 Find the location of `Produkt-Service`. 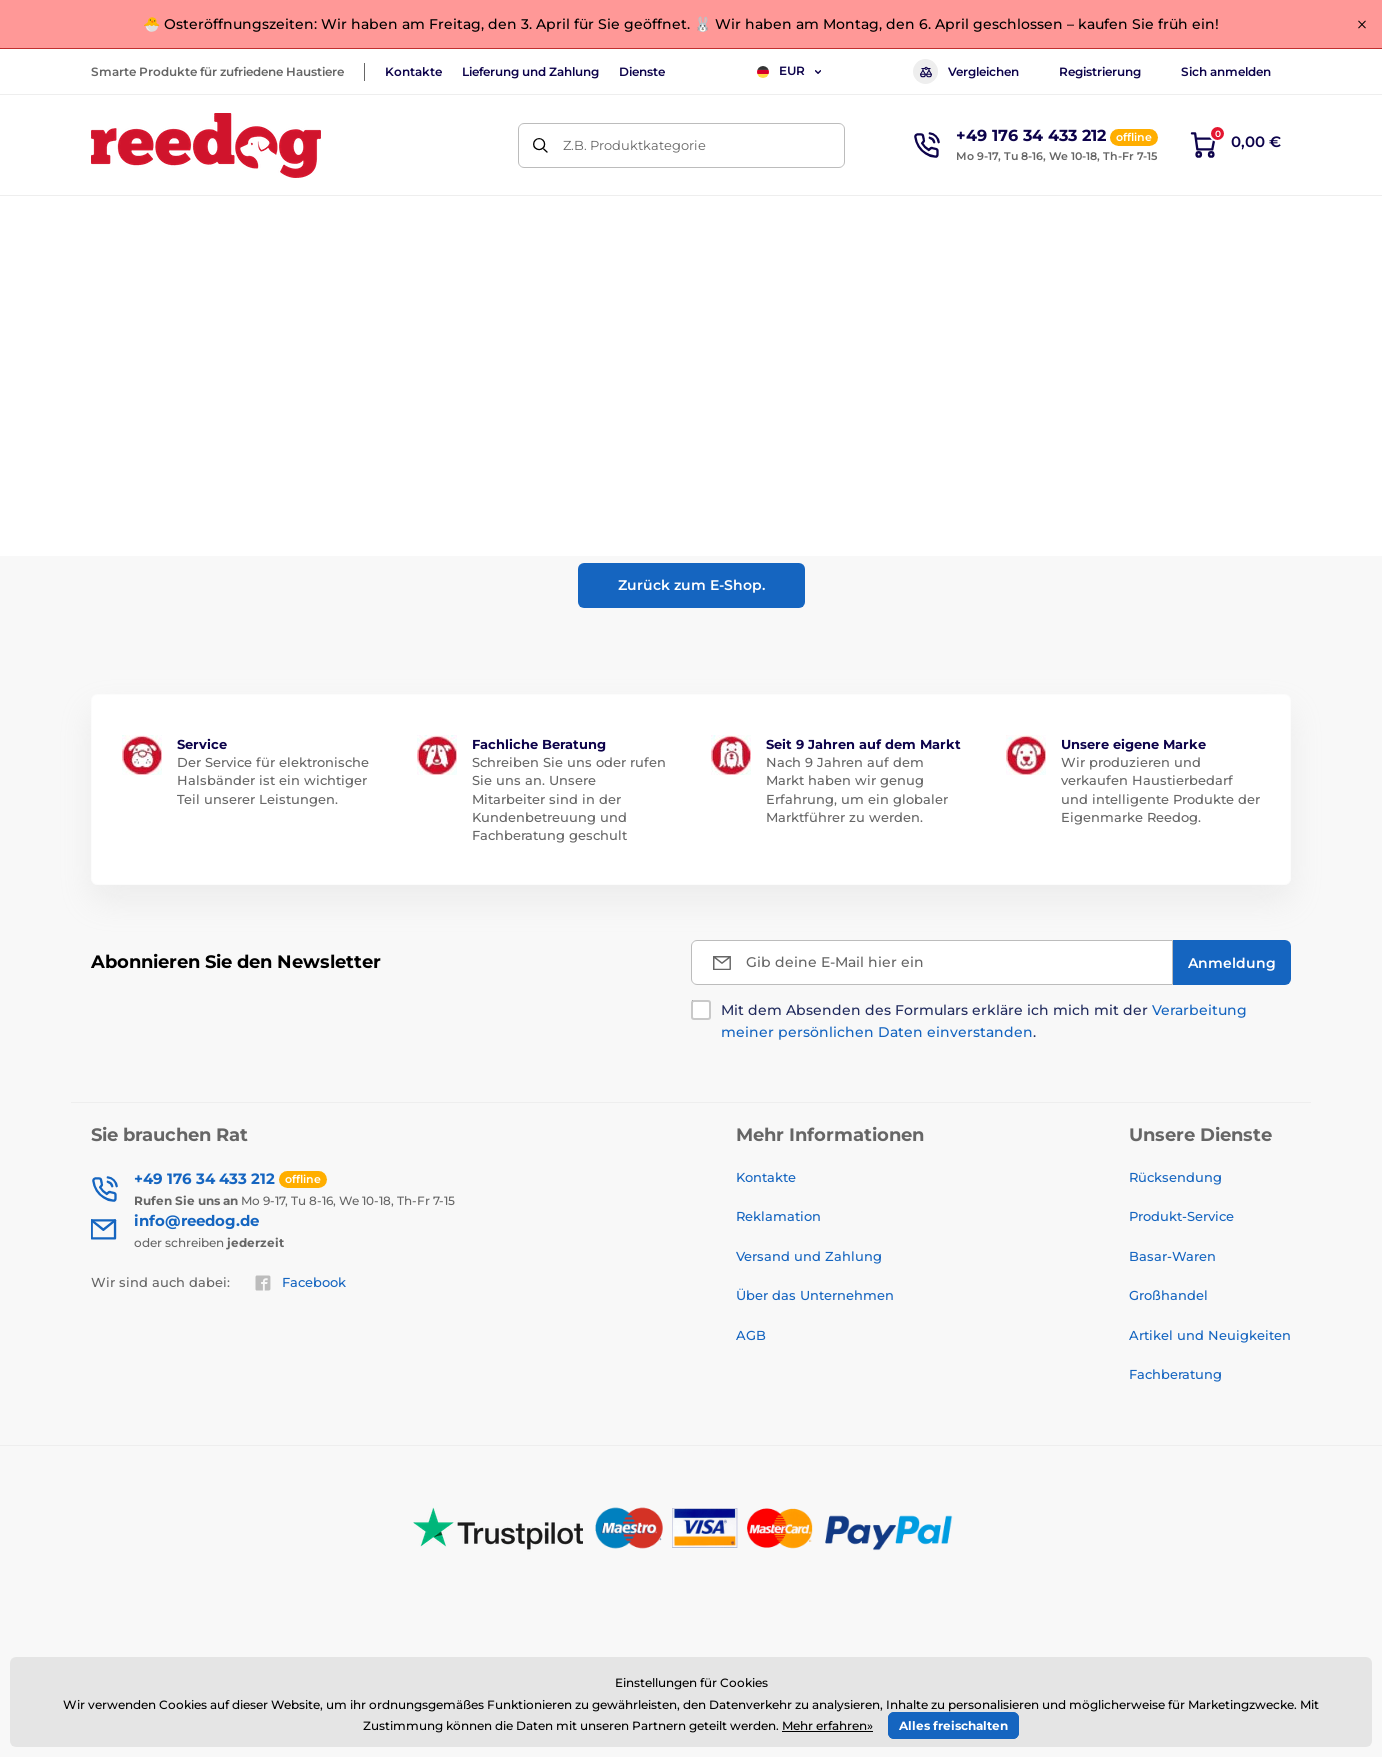

Produkt-Service is located at coordinates (1181, 1216).